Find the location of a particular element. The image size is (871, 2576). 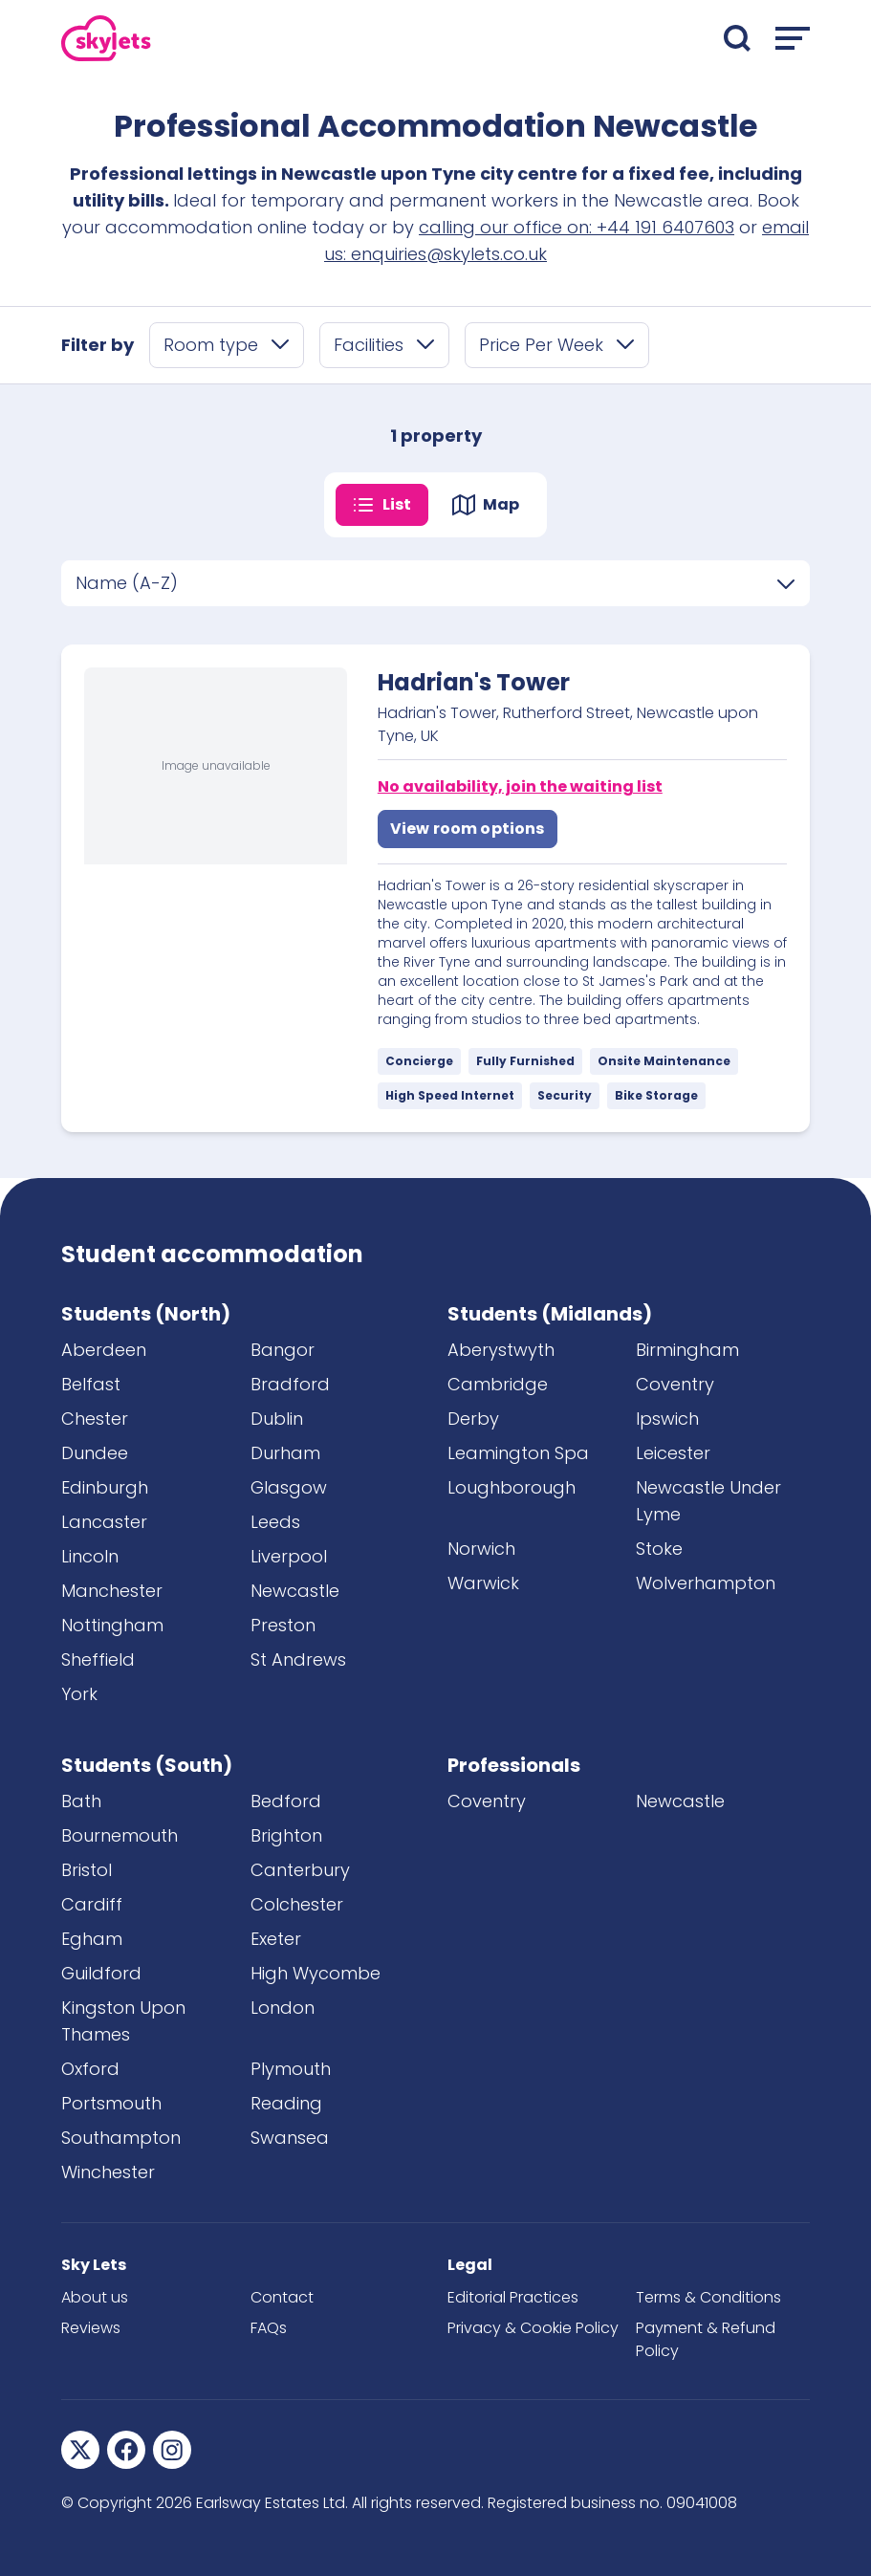

Egham is located at coordinates (91, 1939).